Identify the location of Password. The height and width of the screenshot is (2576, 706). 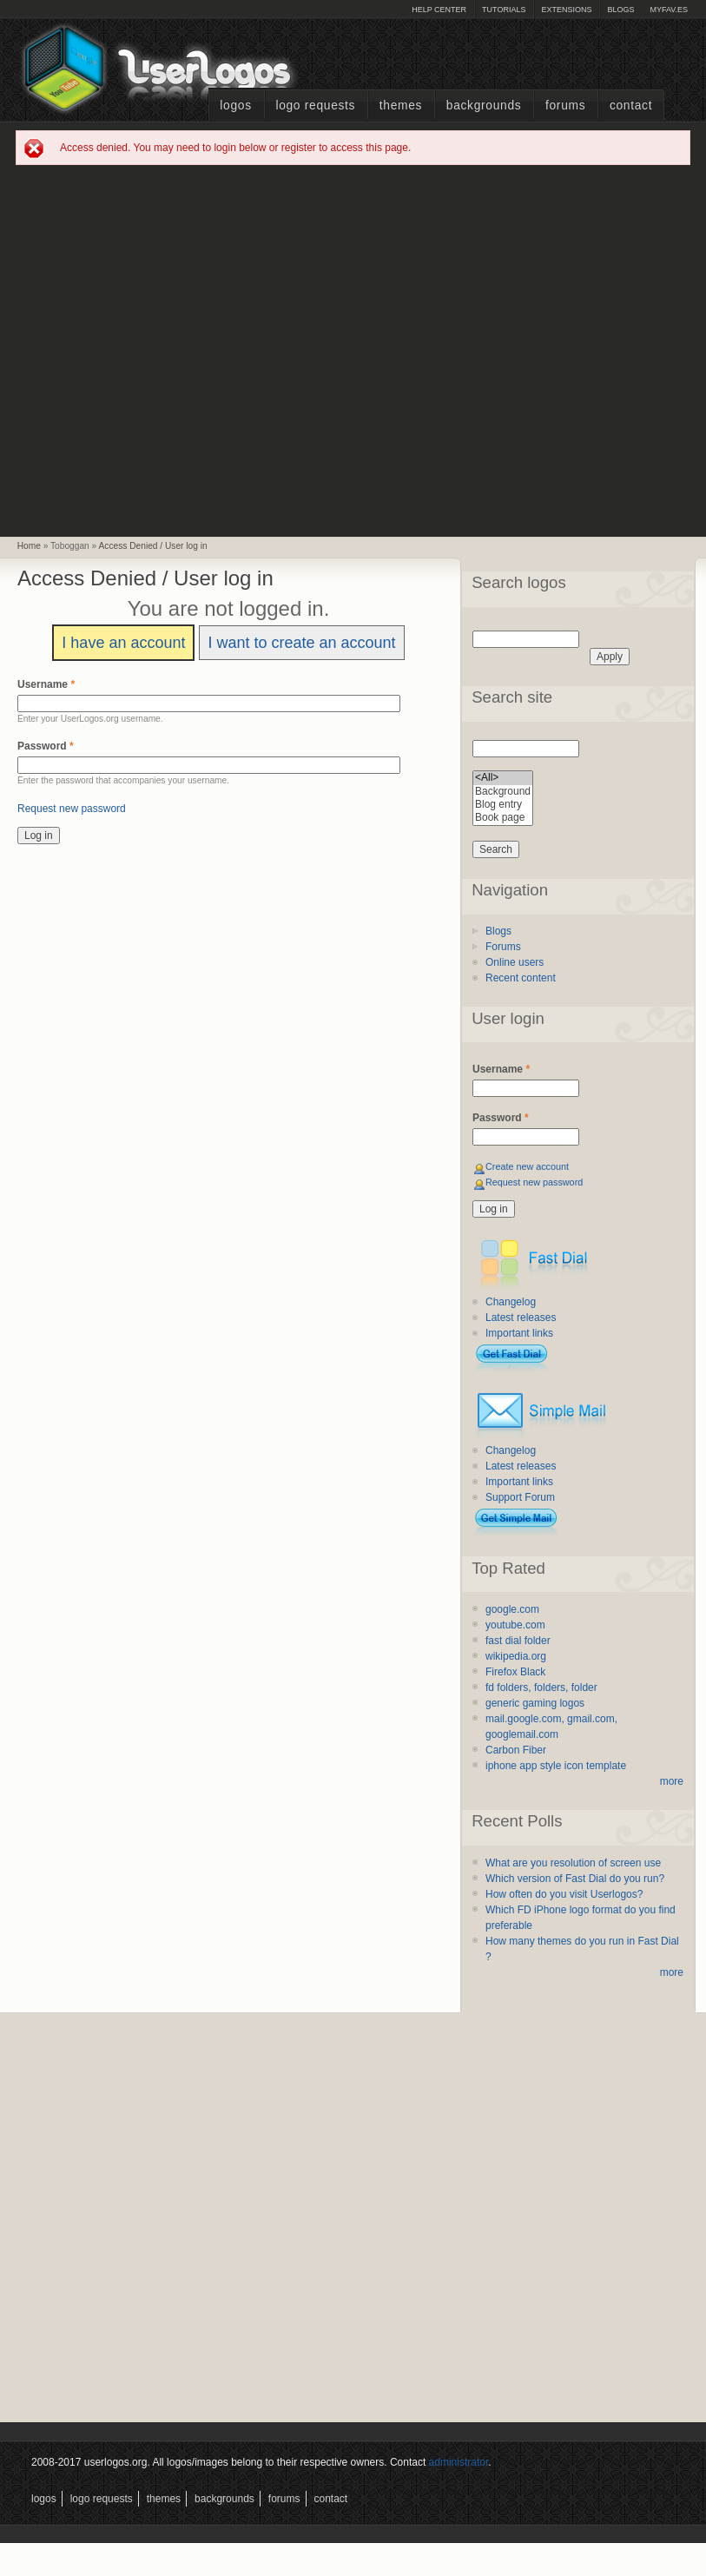
(45, 746).